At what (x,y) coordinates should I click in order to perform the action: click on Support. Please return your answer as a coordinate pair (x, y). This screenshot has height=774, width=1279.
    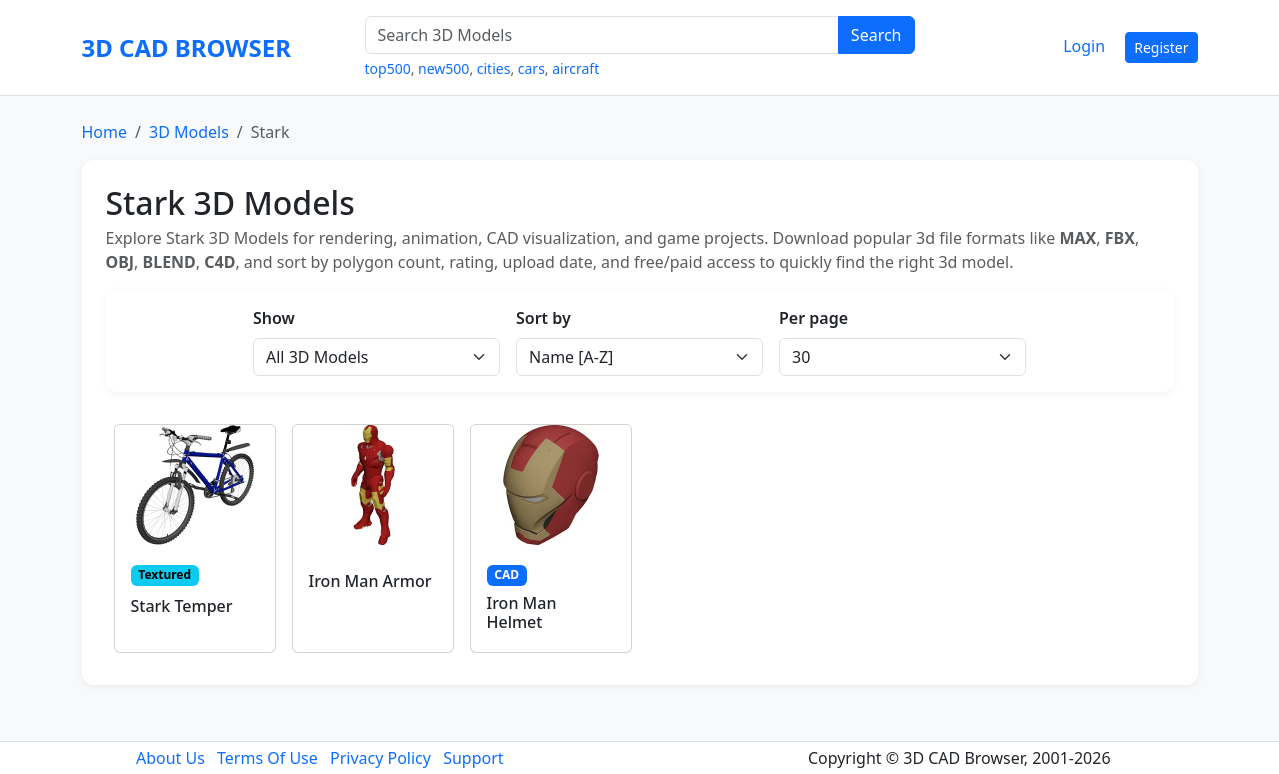
    Looking at the image, I should click on (473, 758).